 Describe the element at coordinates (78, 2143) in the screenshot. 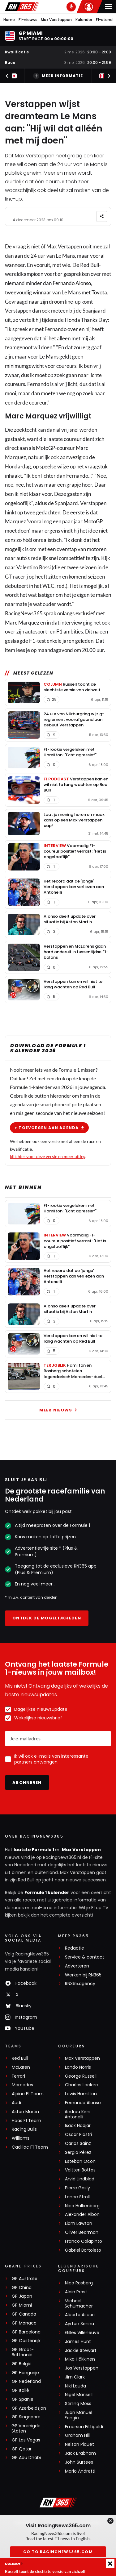

I see `Carlos Sainz` at that location.